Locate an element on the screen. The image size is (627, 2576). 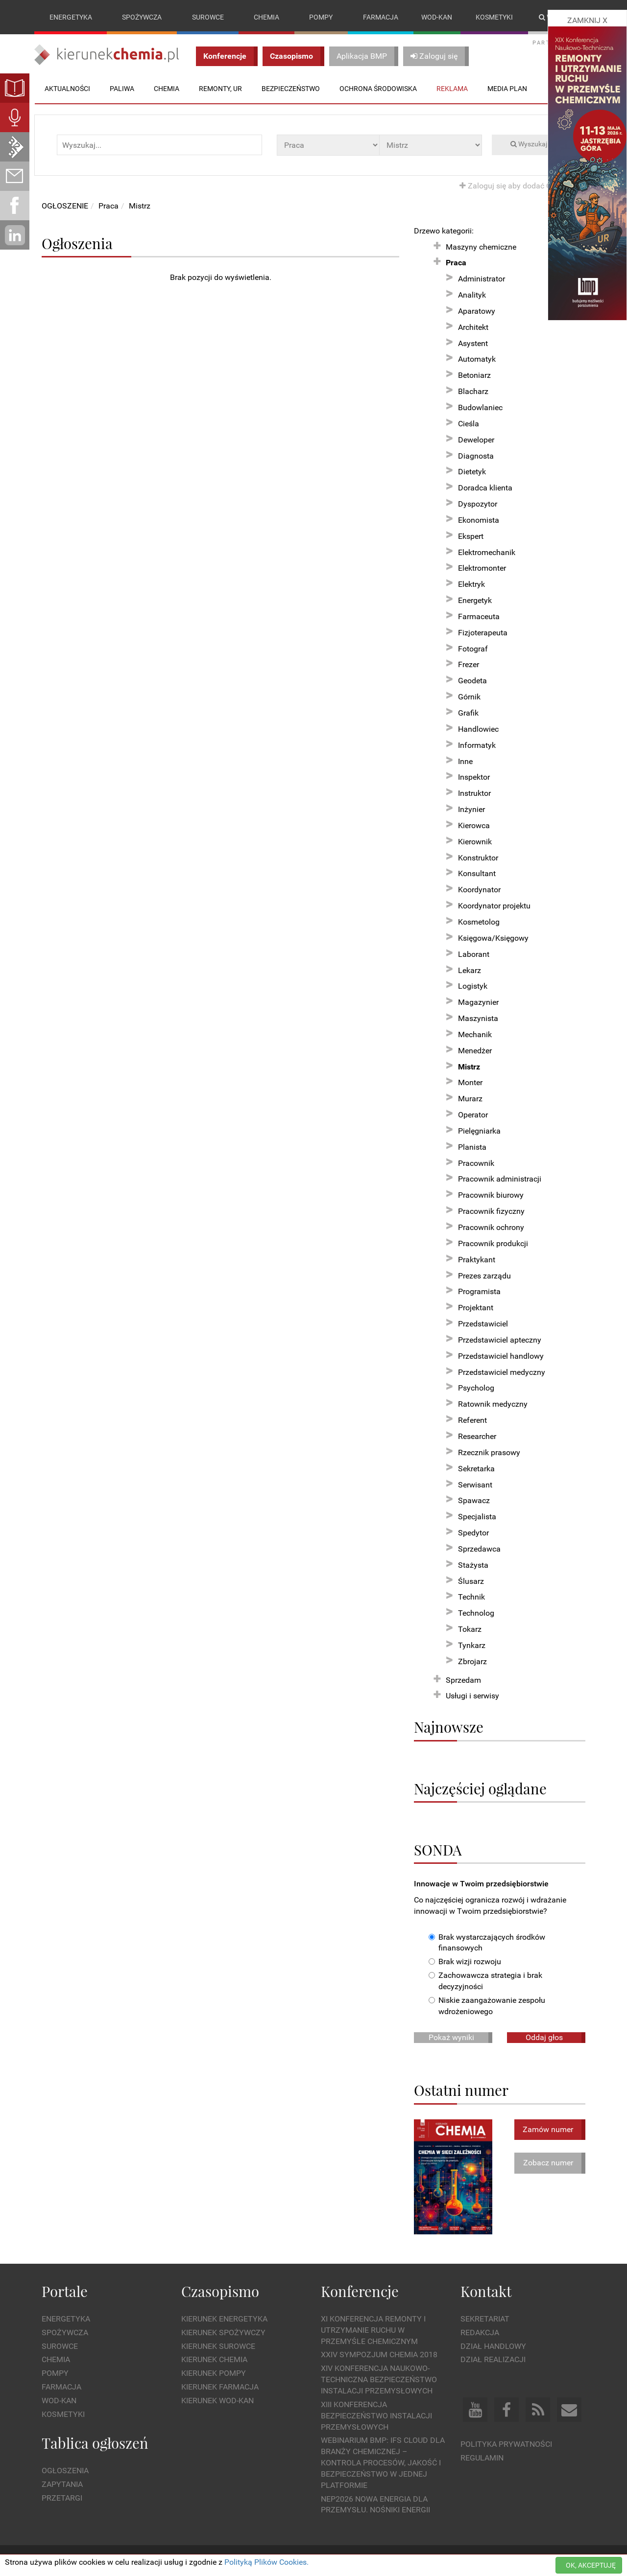
Murarz is located at coordinates (470, 1098).